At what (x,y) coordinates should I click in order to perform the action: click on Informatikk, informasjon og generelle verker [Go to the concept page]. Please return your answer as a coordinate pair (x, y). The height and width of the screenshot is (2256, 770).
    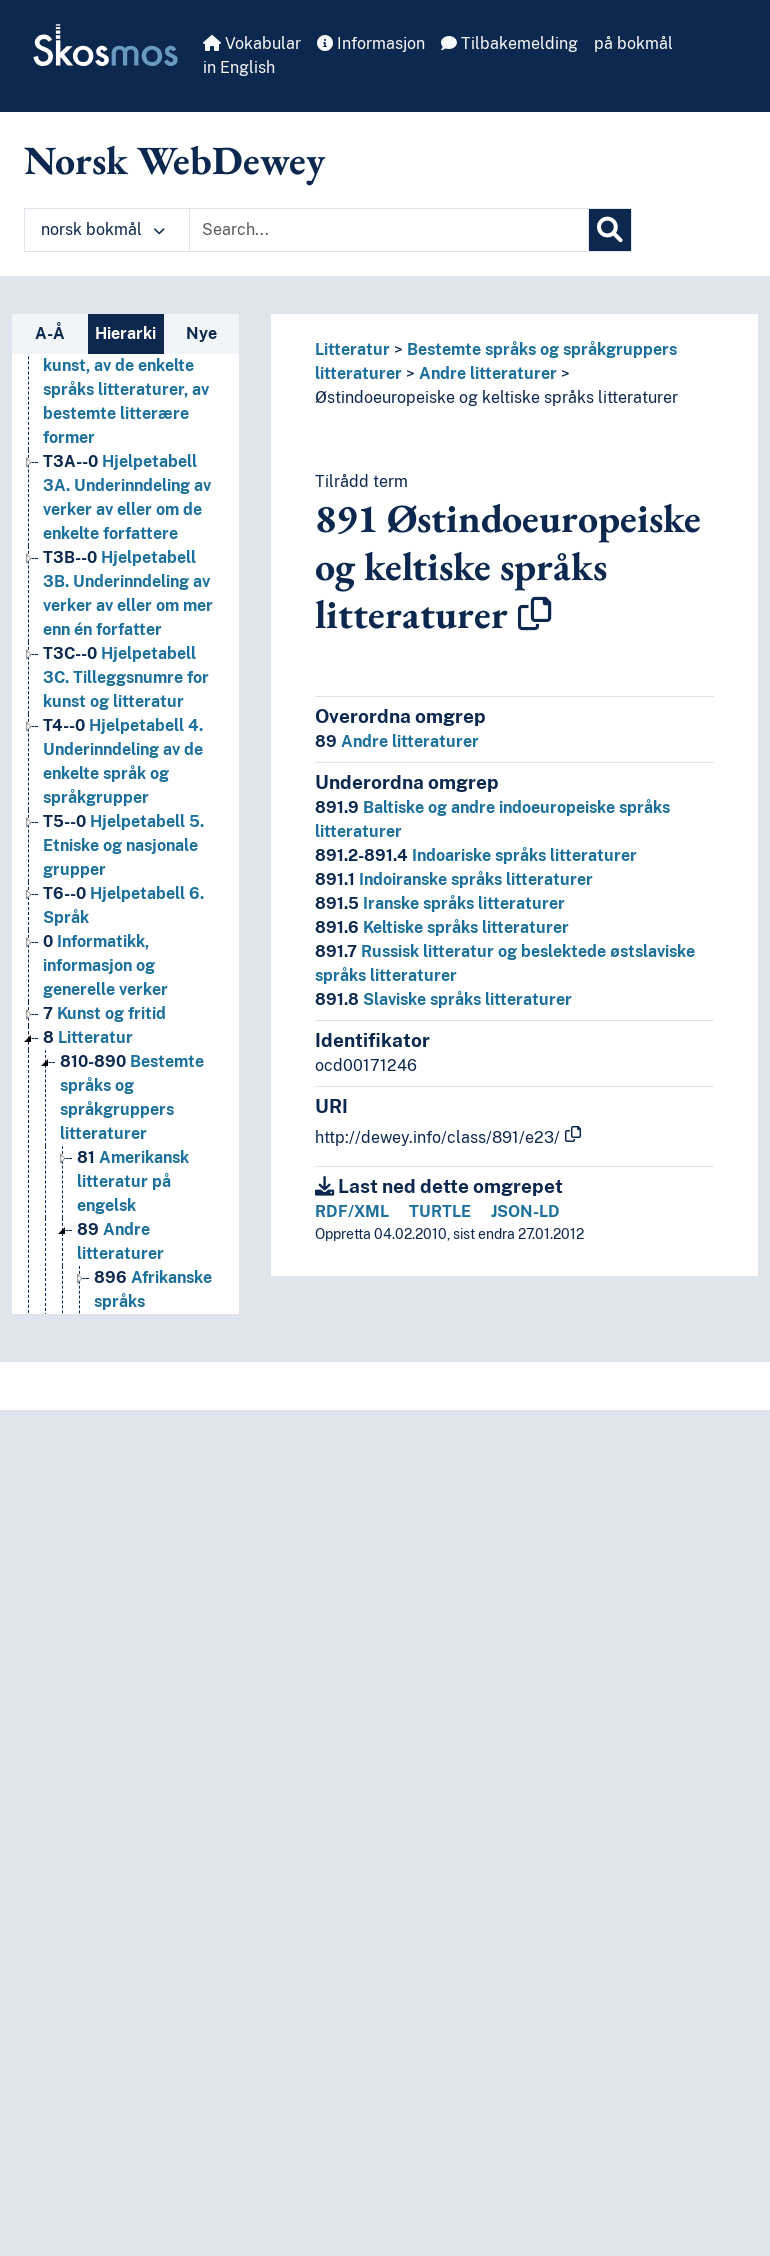
    Looking at the image, I should click on (105, 965).